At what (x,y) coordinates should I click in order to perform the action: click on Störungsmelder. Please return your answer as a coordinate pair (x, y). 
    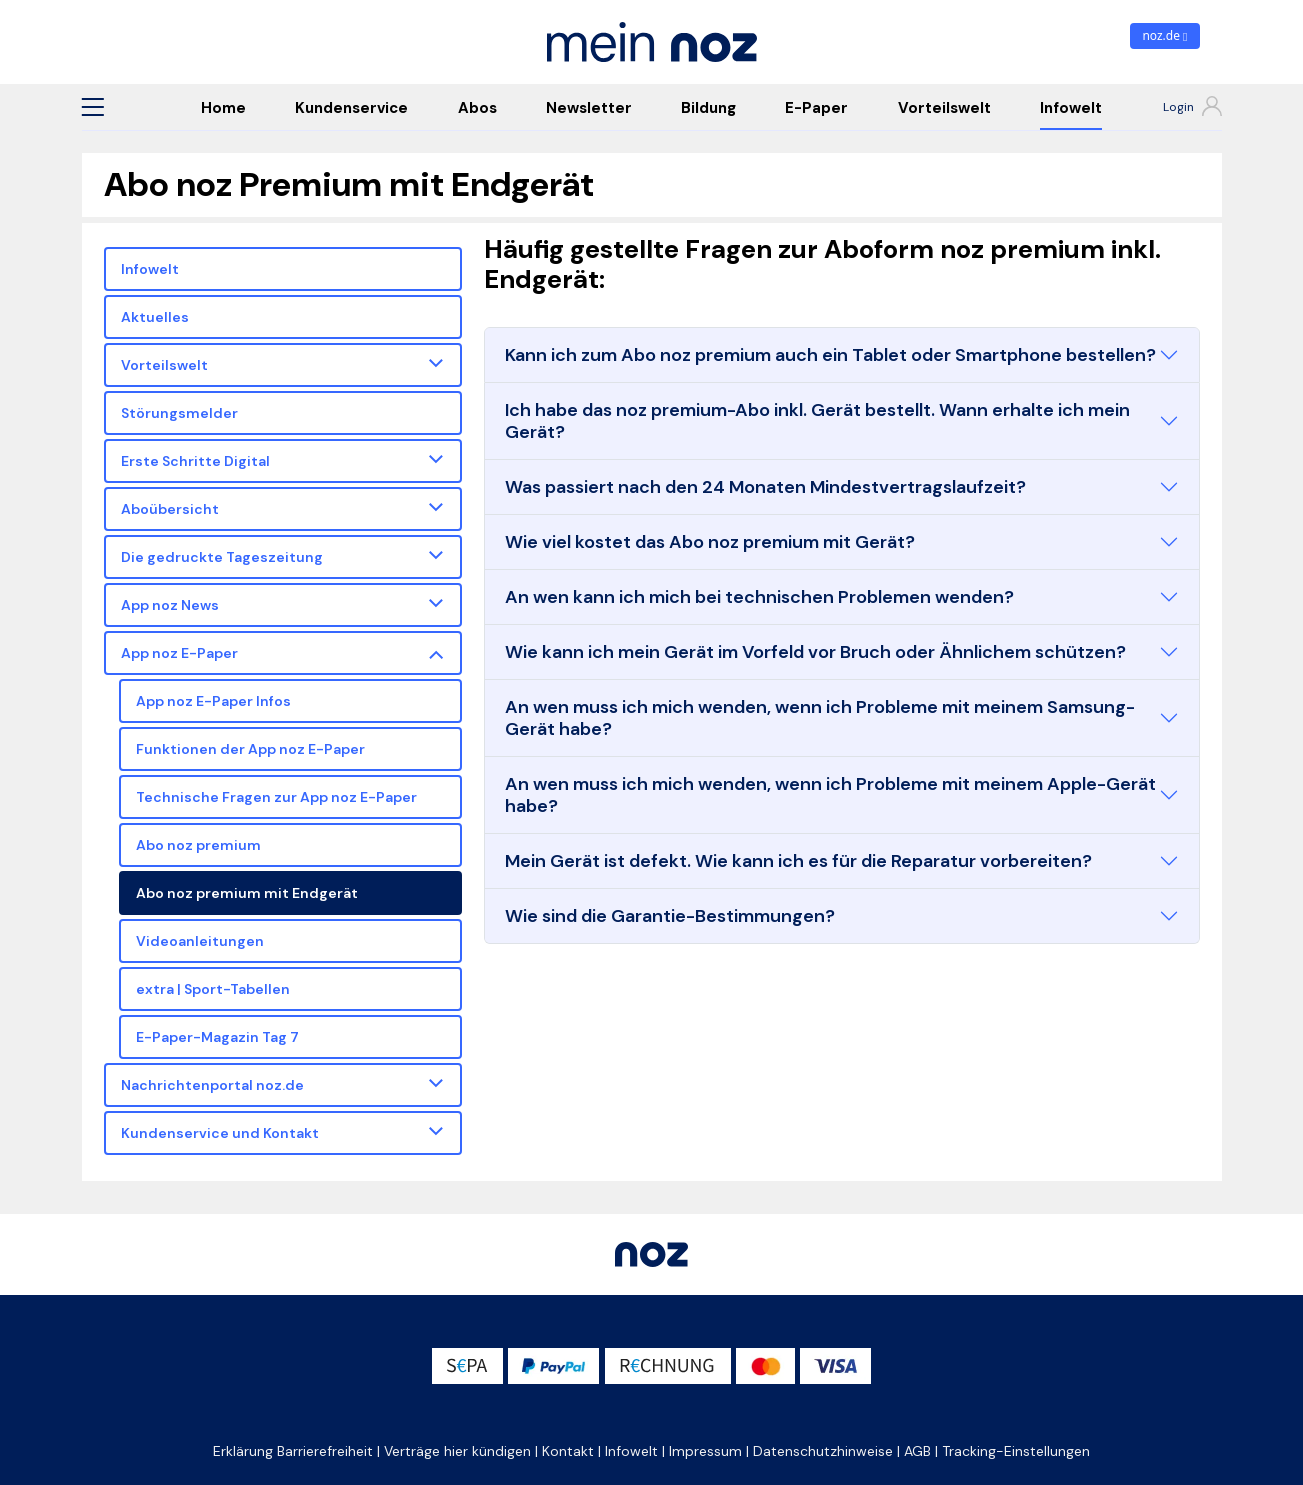
    Looking at the image, I should click on (179, 413).